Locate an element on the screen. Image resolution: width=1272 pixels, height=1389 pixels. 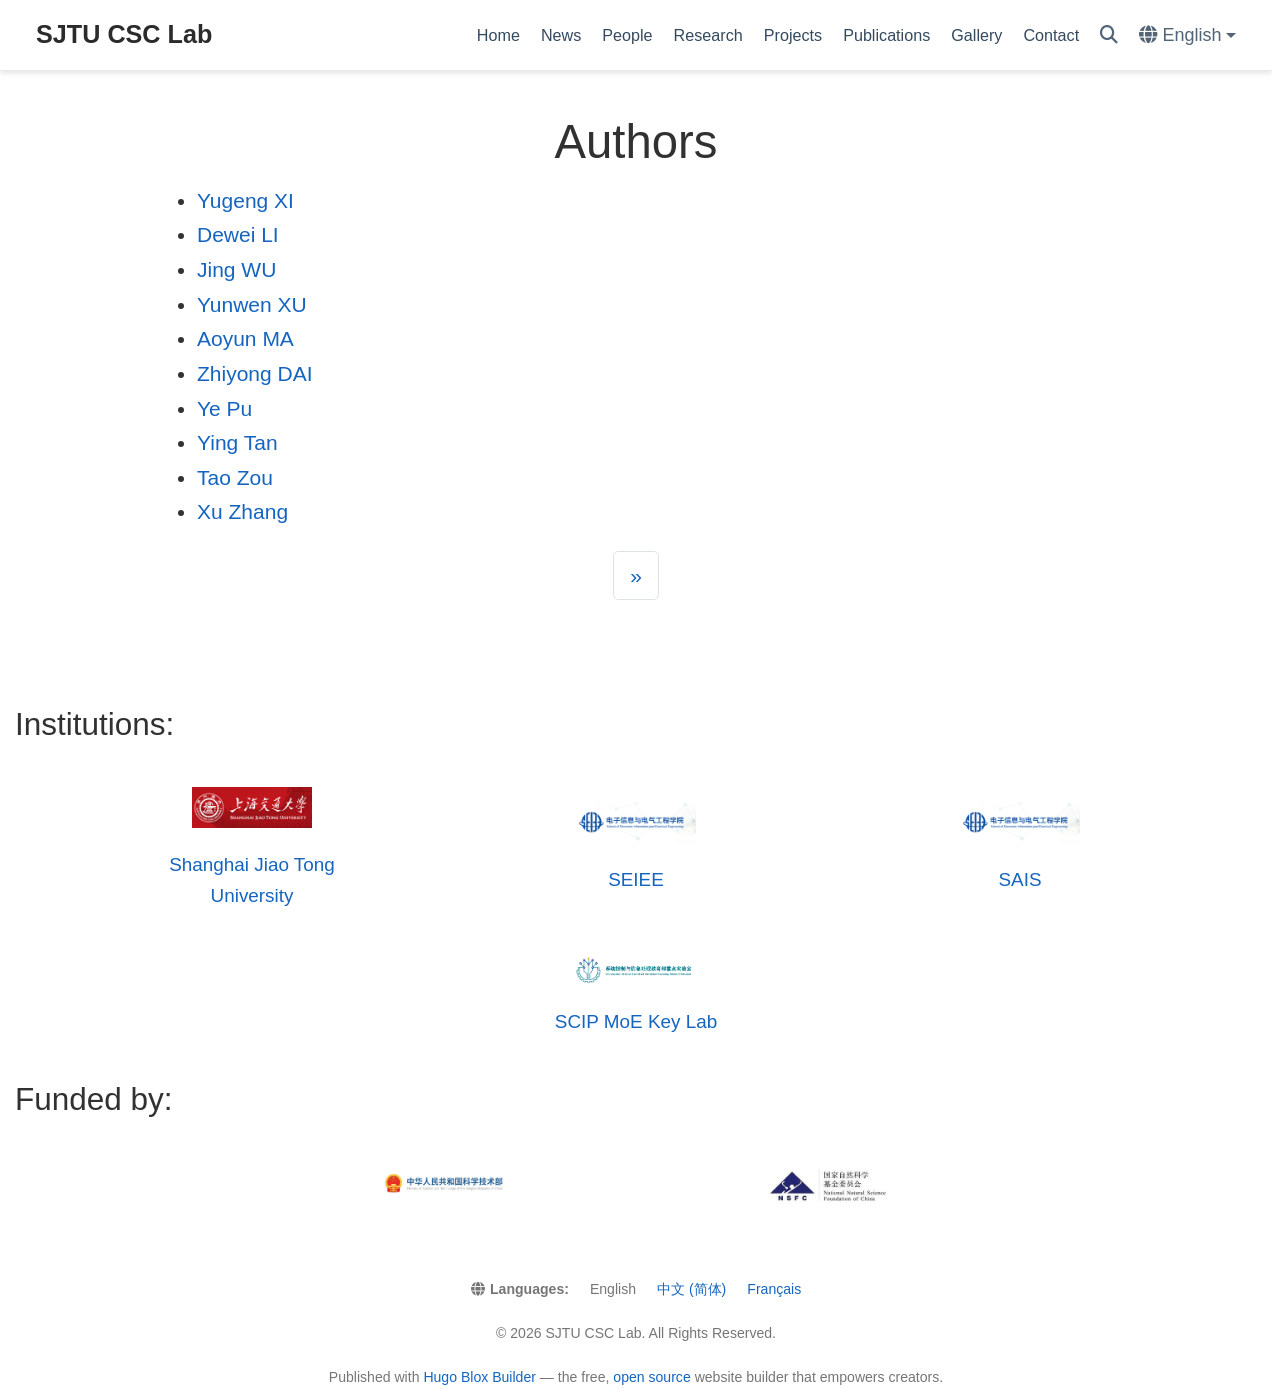
Aoyun MA is located at coordinates (245, 338).